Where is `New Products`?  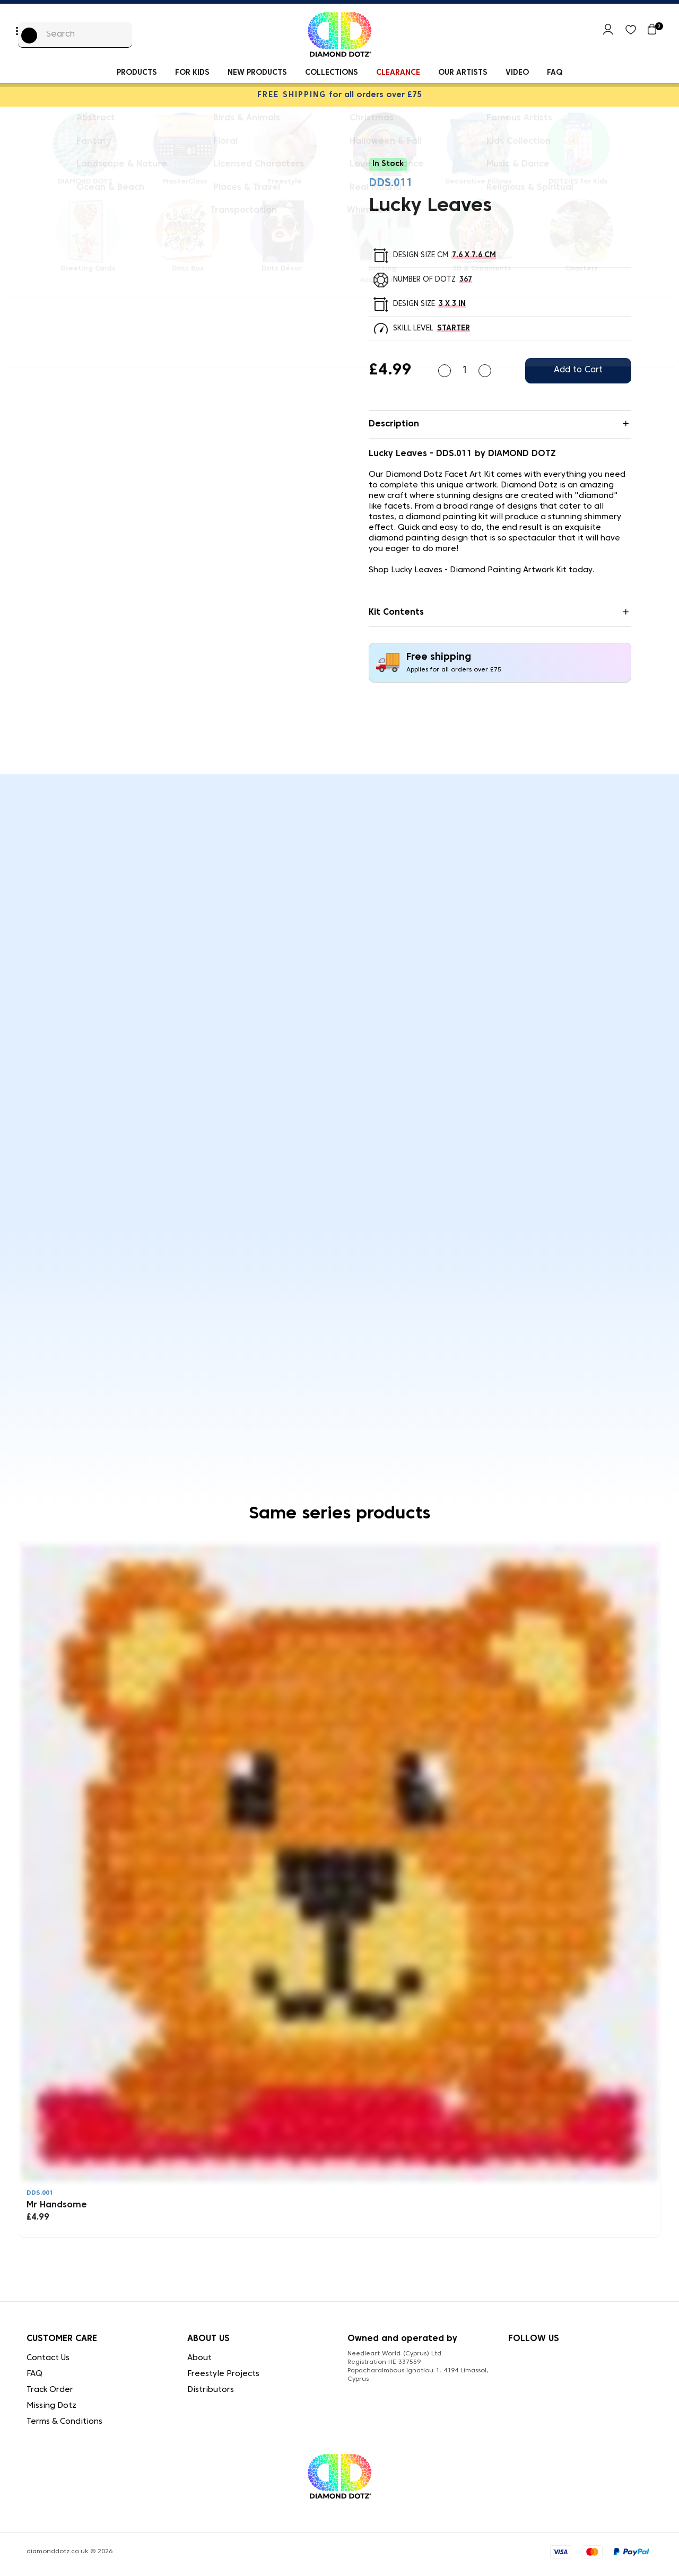
New Products is located at coordinates (257, 72).